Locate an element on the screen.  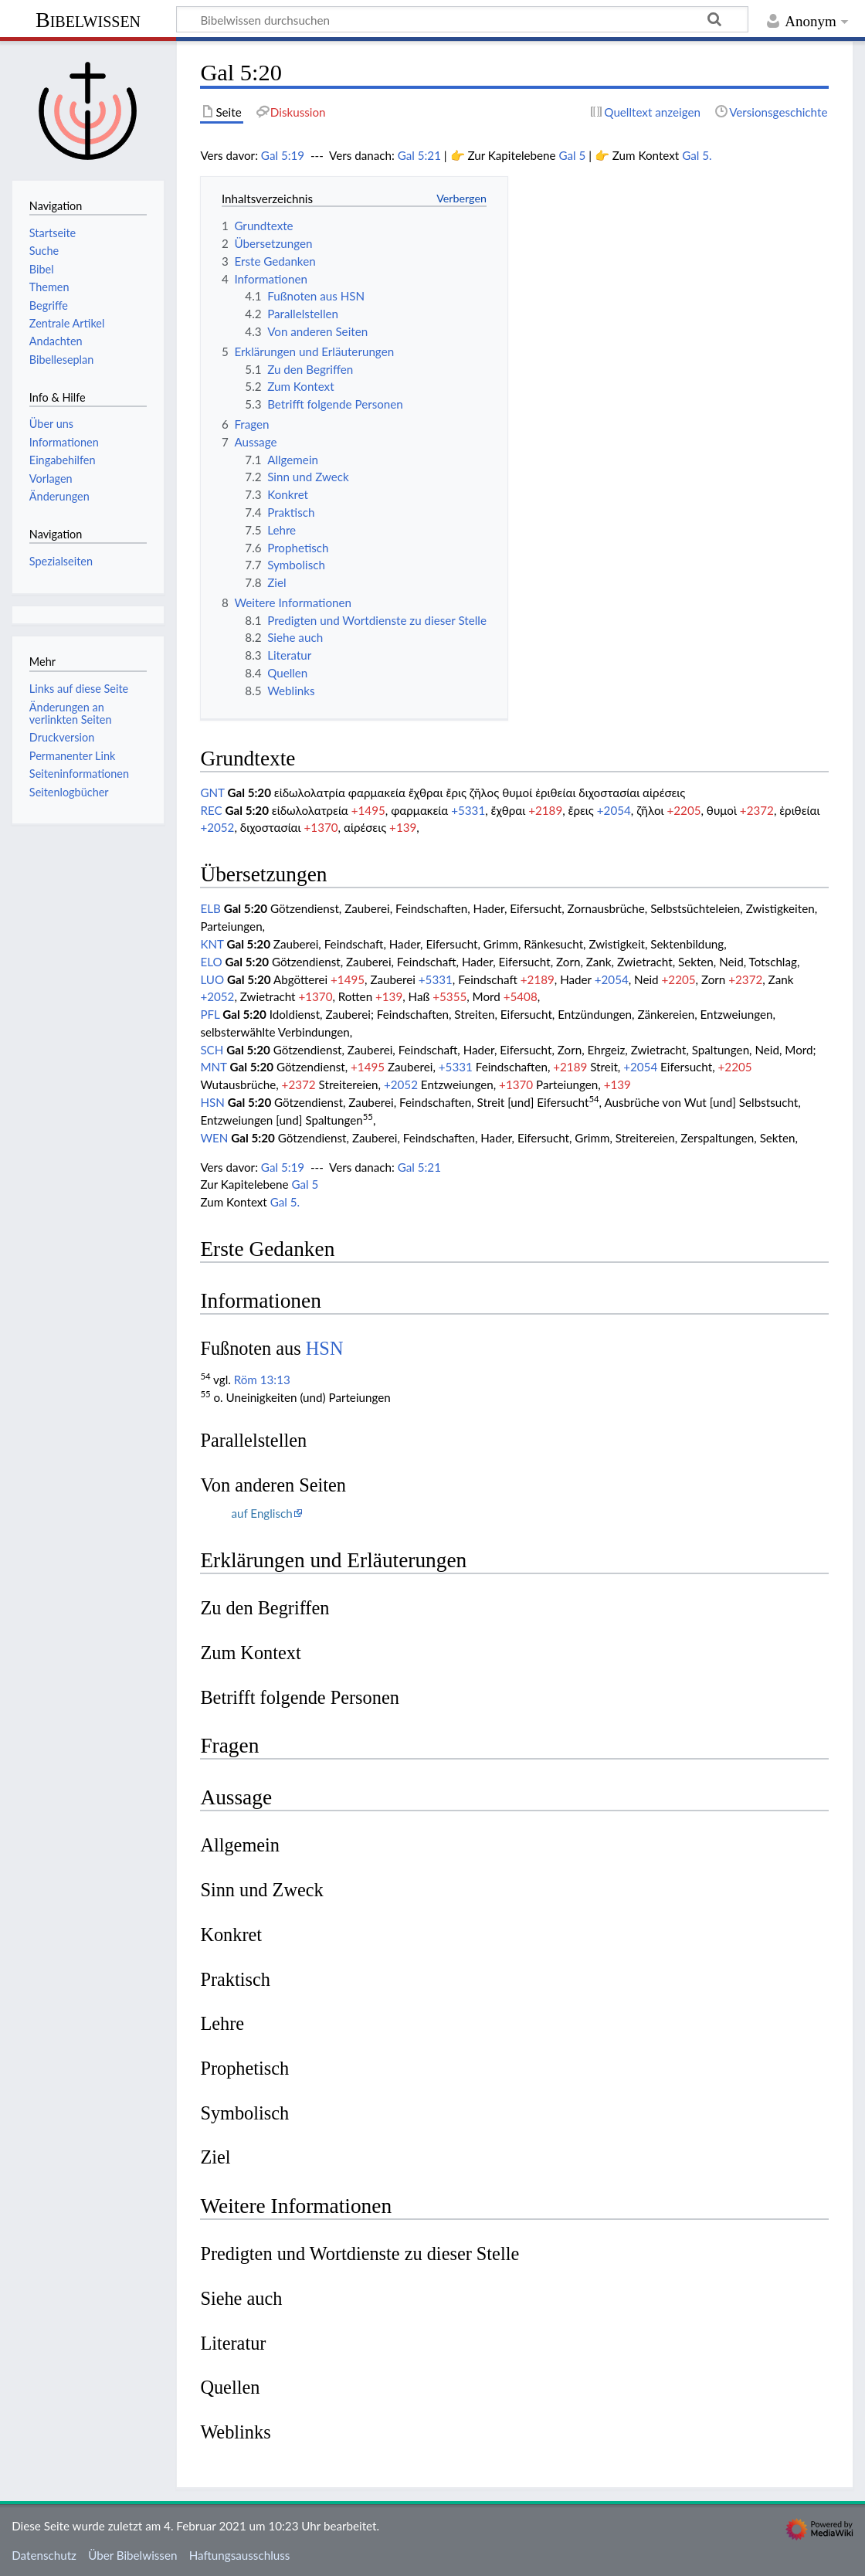
LUO is located at coordinates (212, 979).